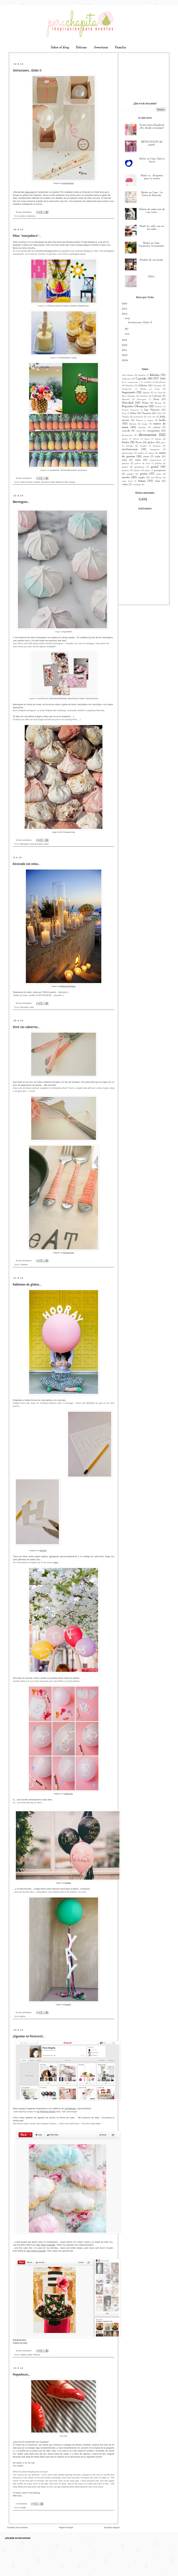 Image resolution: width=178 pixels, height=2576 pixels. I want to click on disfraz, so click(136, 439).